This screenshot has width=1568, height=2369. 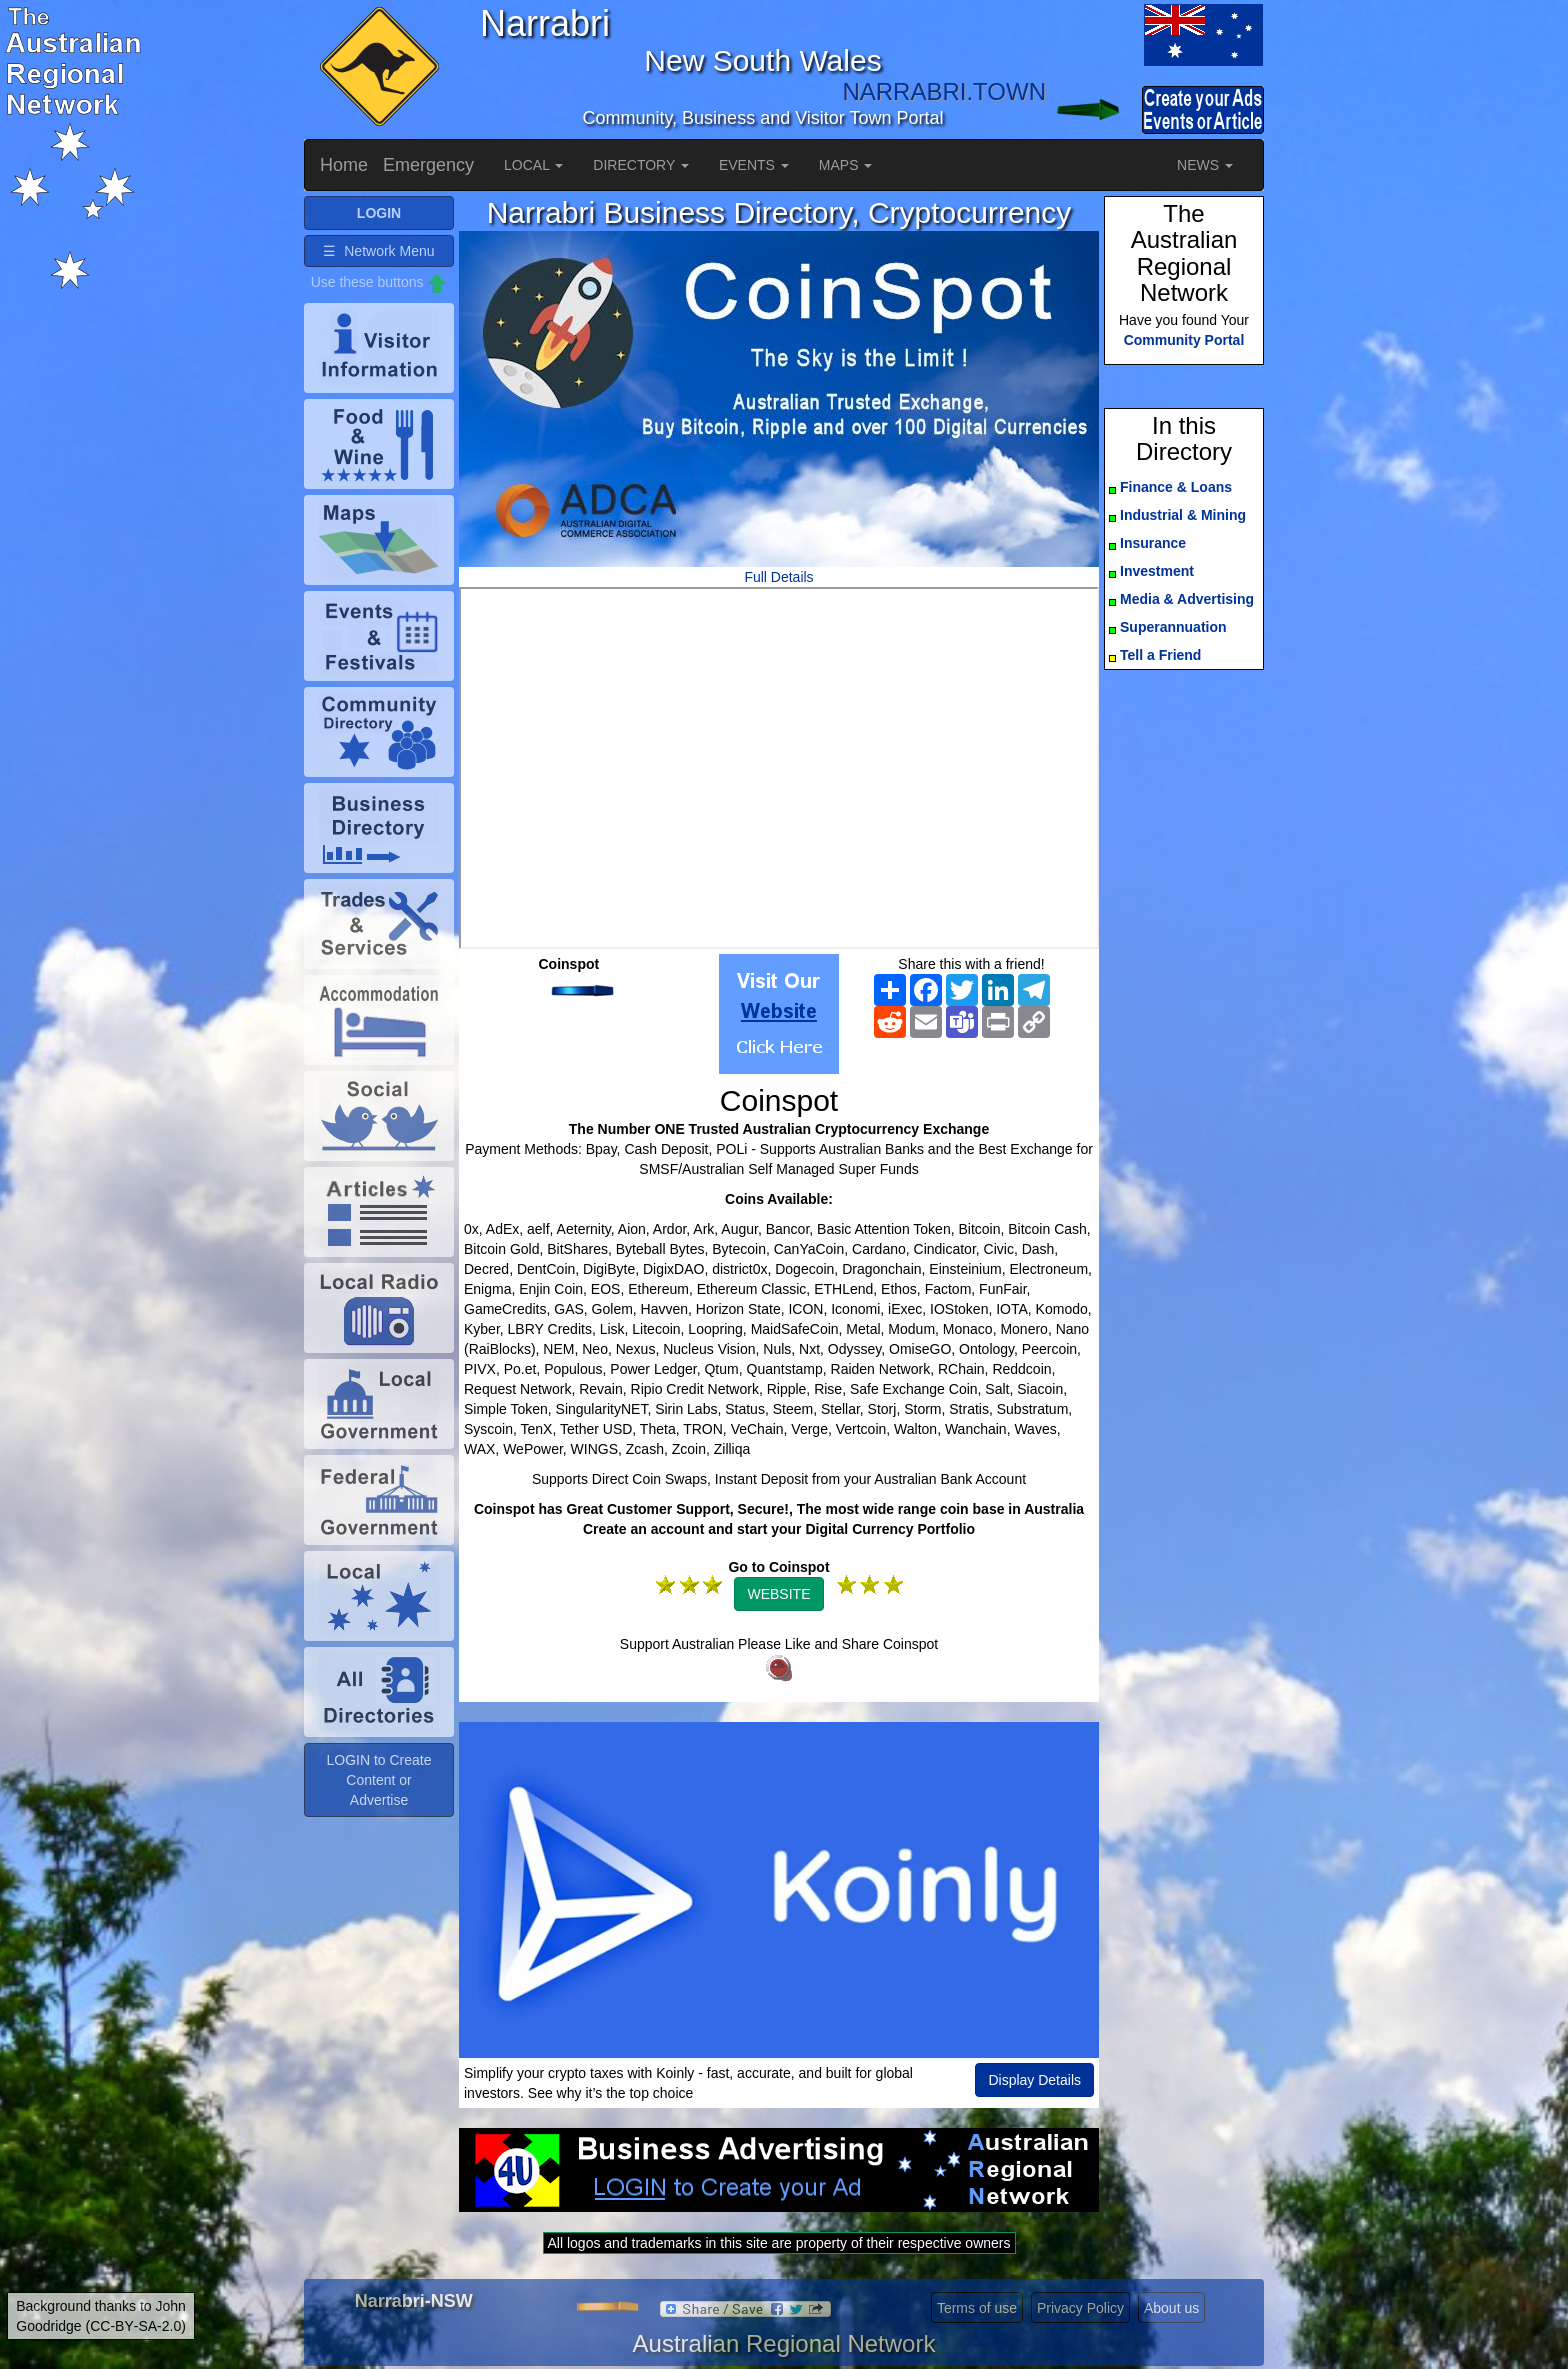 I want to click on LOGIN to Create Content or Advertise, so click(x=378, y=1780).